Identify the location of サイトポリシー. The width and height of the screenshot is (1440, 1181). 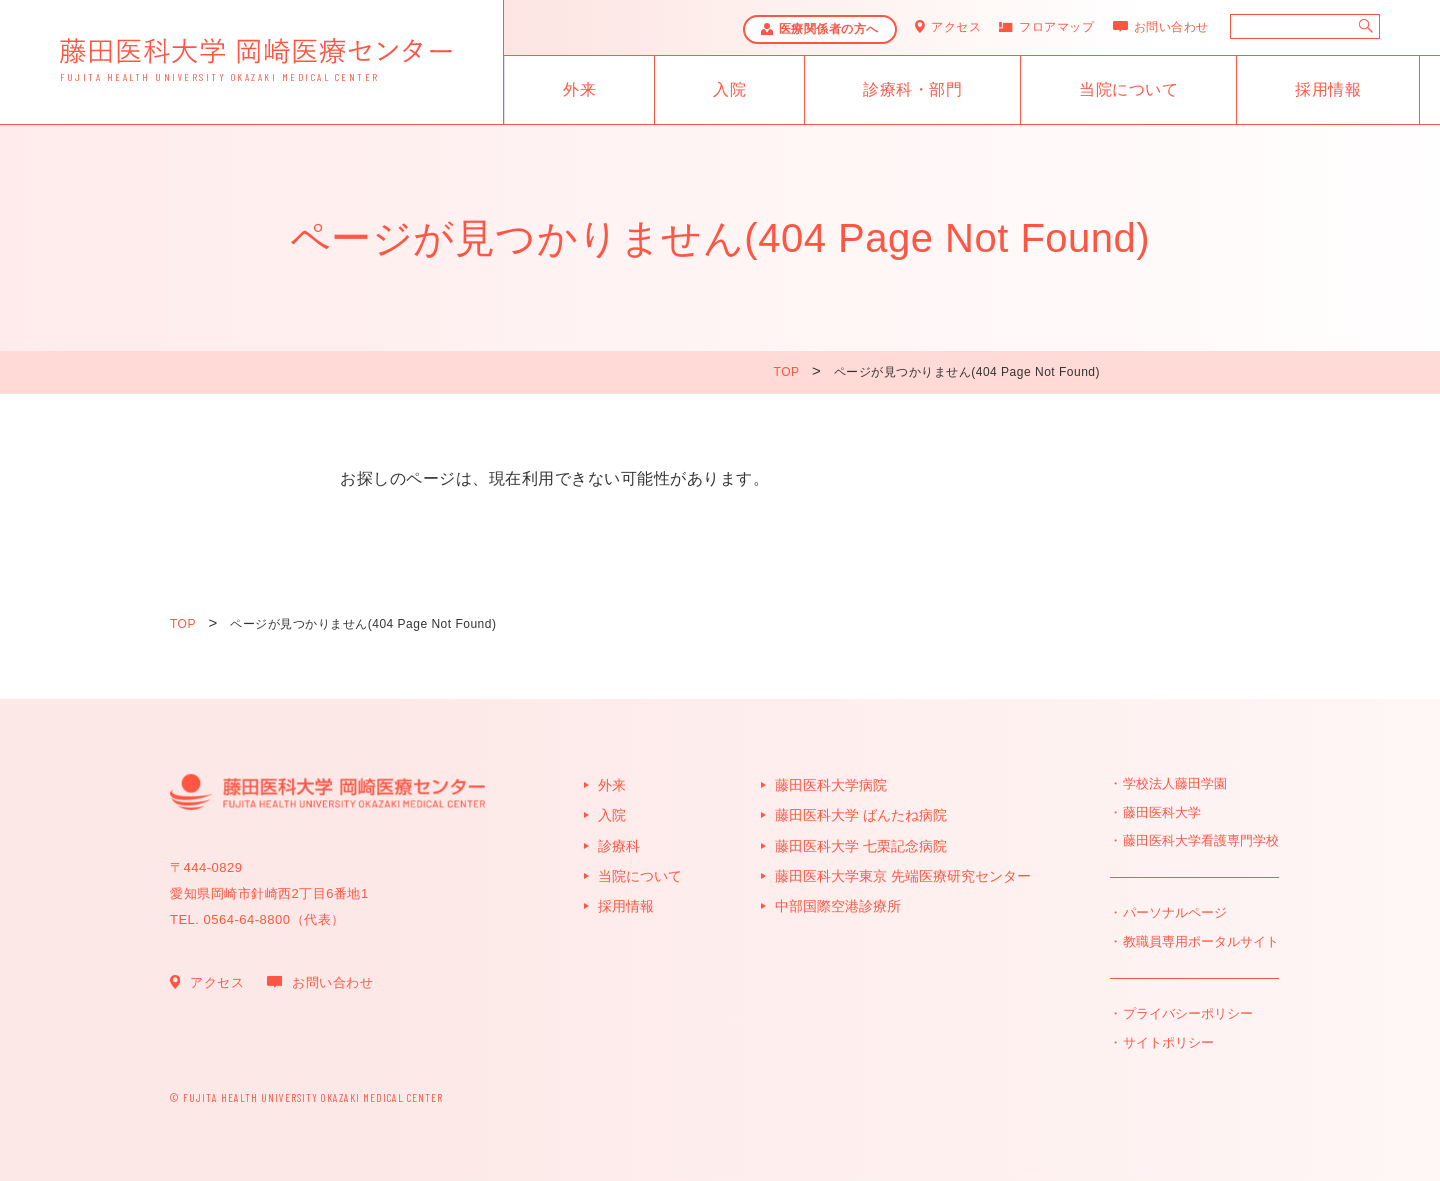
(1168, 1042).